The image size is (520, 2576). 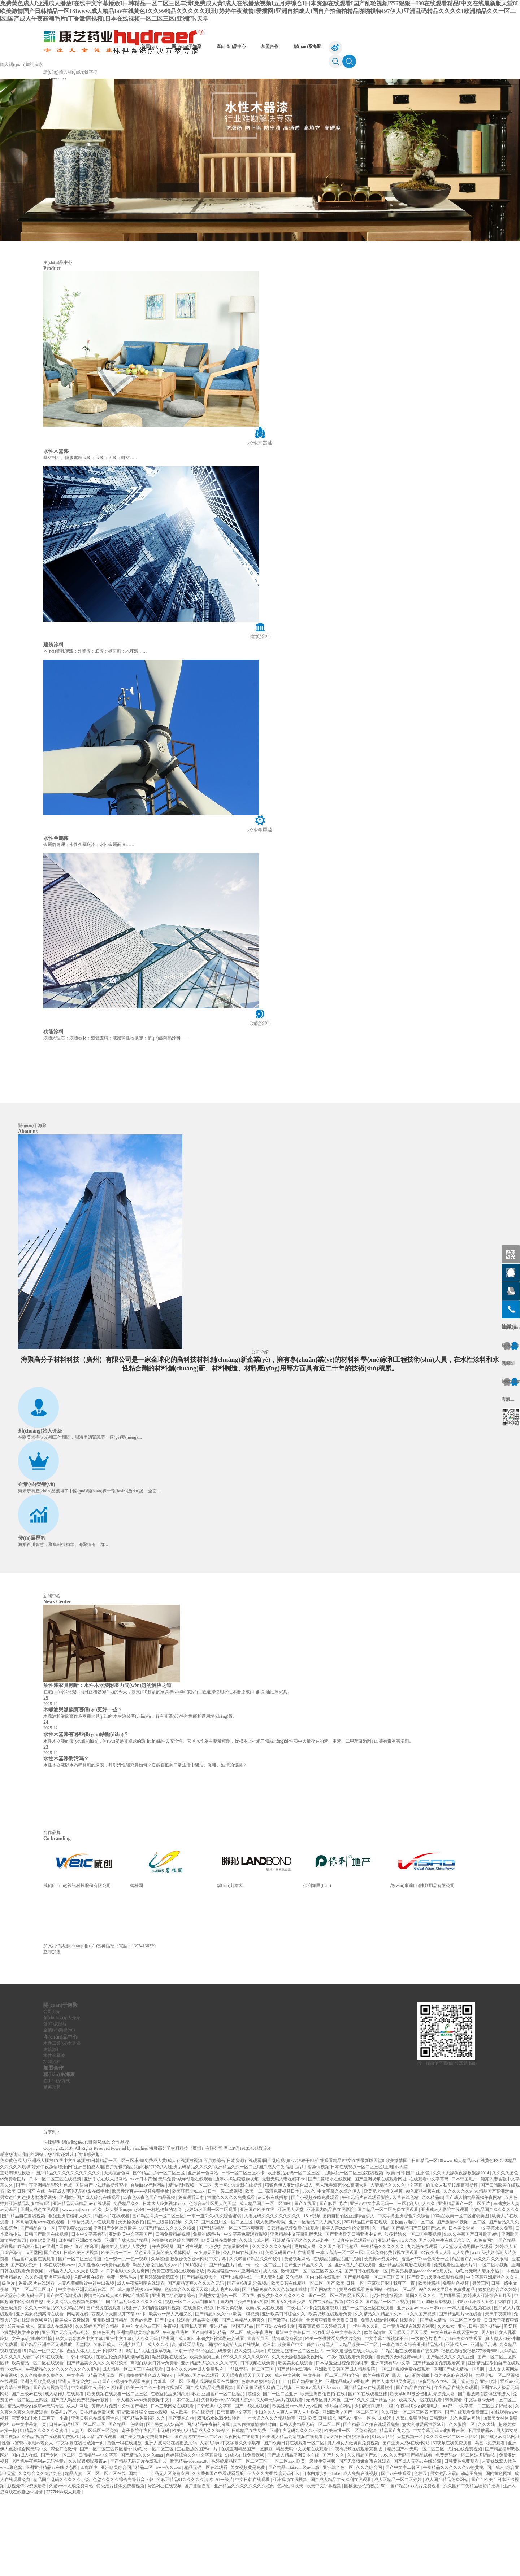 I want to click on 先锋影音xfyy5566男人资源, so click(x=227, y=2480).